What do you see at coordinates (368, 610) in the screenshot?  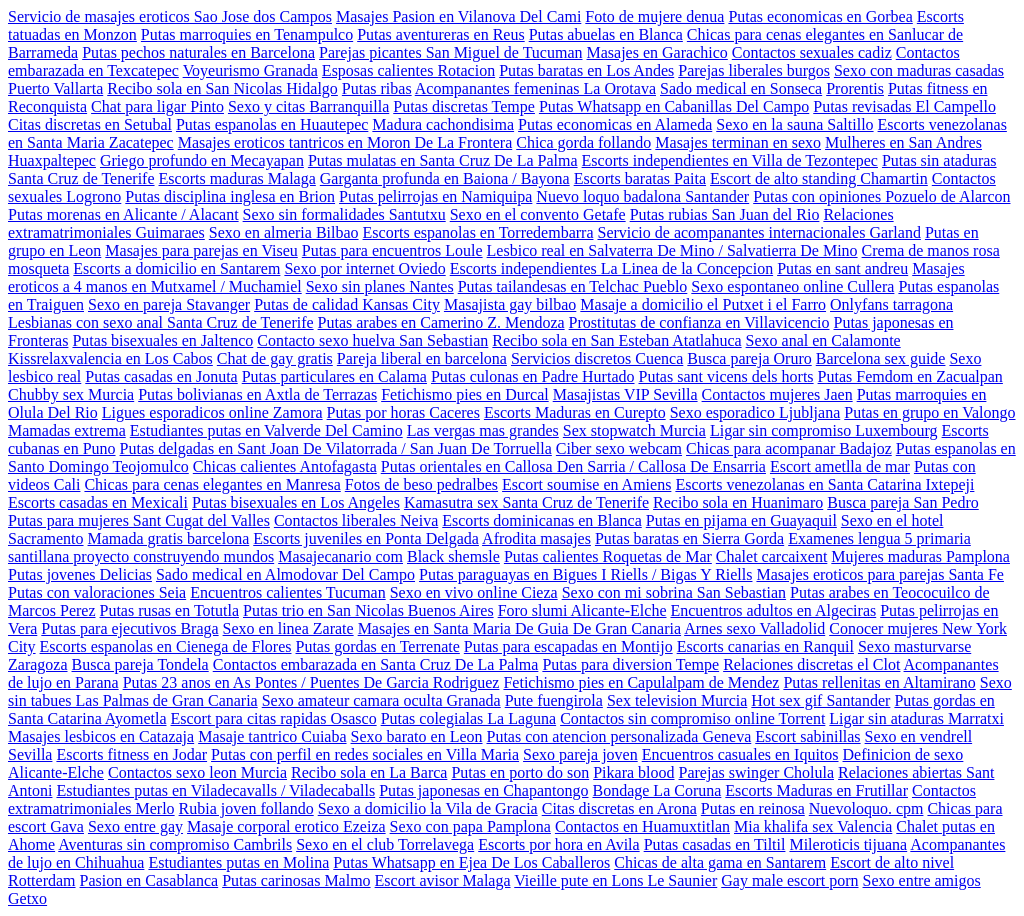 I see `Putas trio en San Nicolas Buenos Aires` at bounding box center [368, 610].